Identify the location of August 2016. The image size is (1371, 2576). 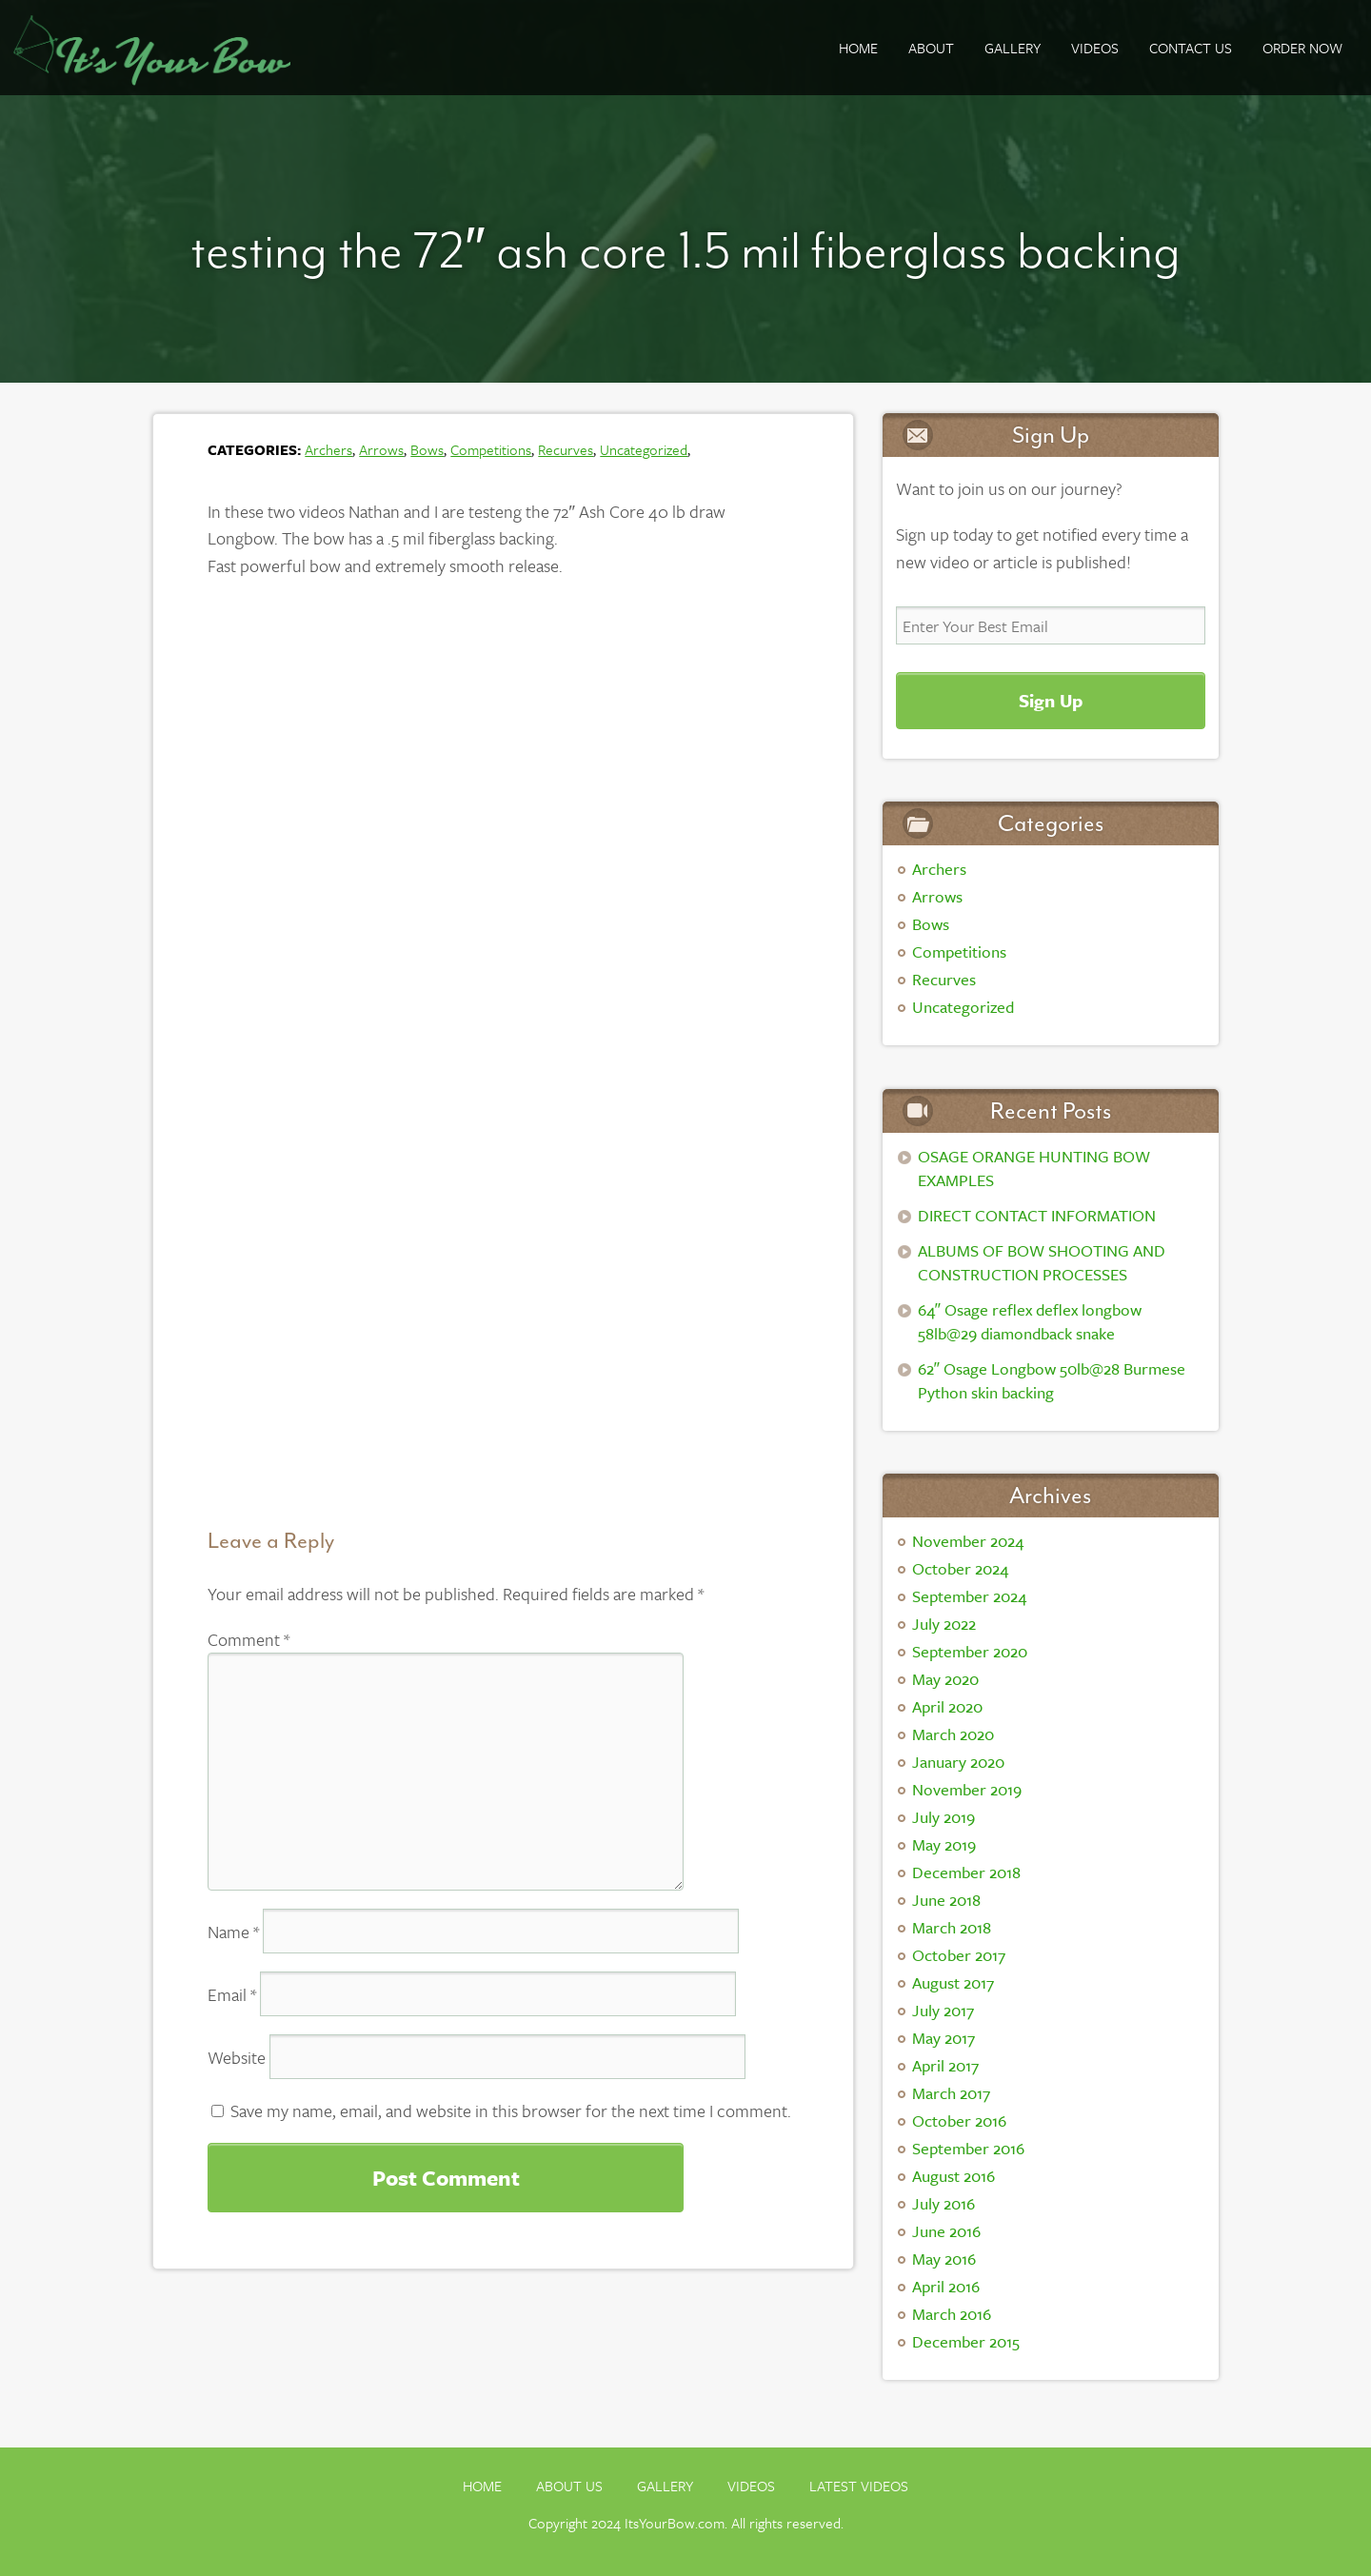
(953, 2176).